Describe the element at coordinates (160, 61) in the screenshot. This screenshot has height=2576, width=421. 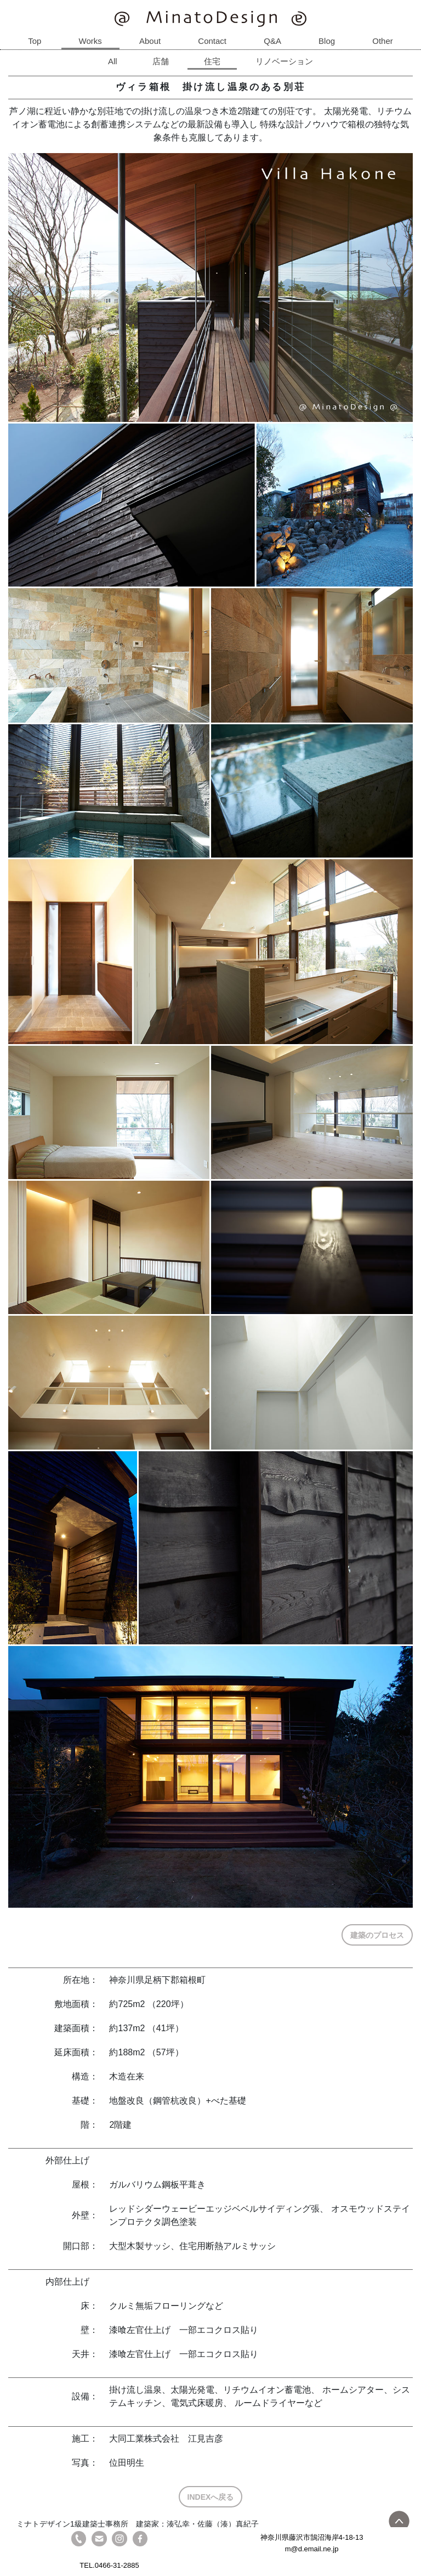
I see `店舗` at that location.